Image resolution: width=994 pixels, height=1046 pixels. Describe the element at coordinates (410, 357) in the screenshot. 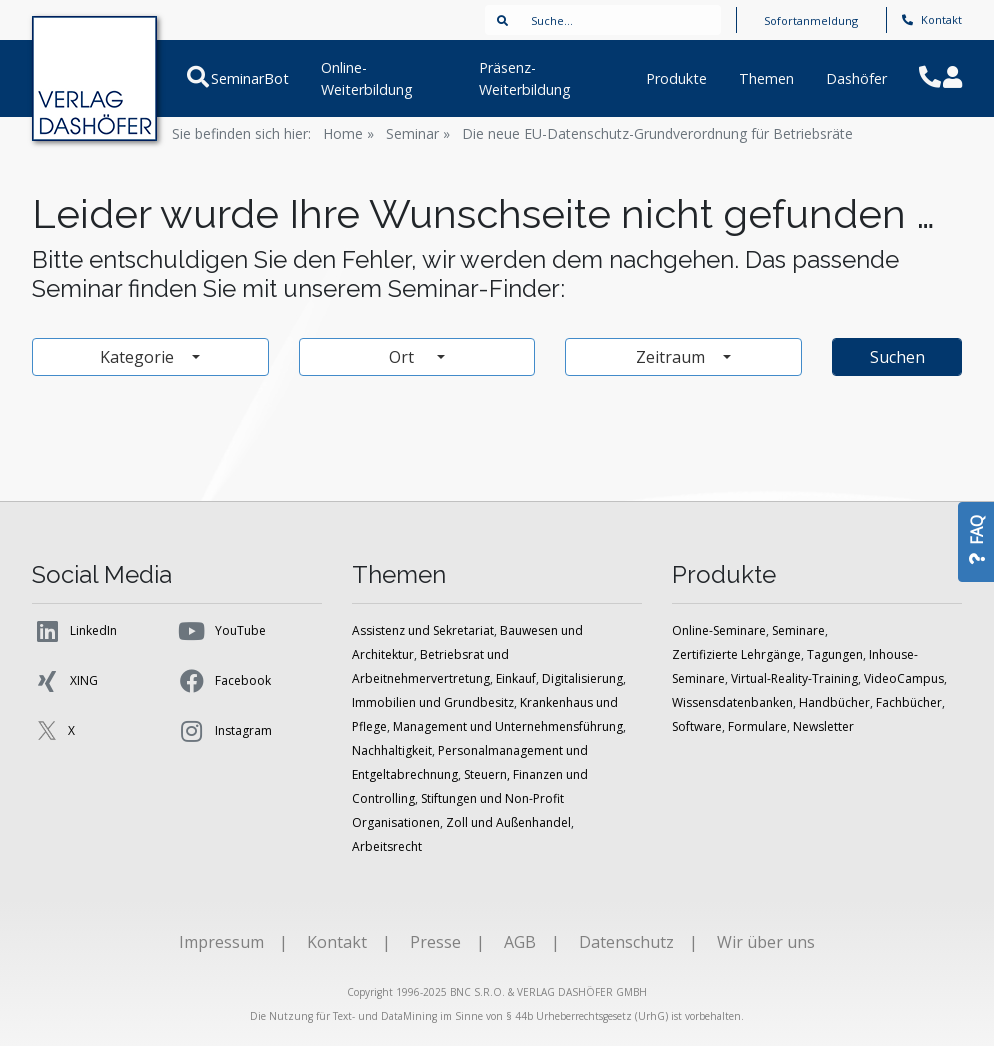

I see `Ort` at that location.